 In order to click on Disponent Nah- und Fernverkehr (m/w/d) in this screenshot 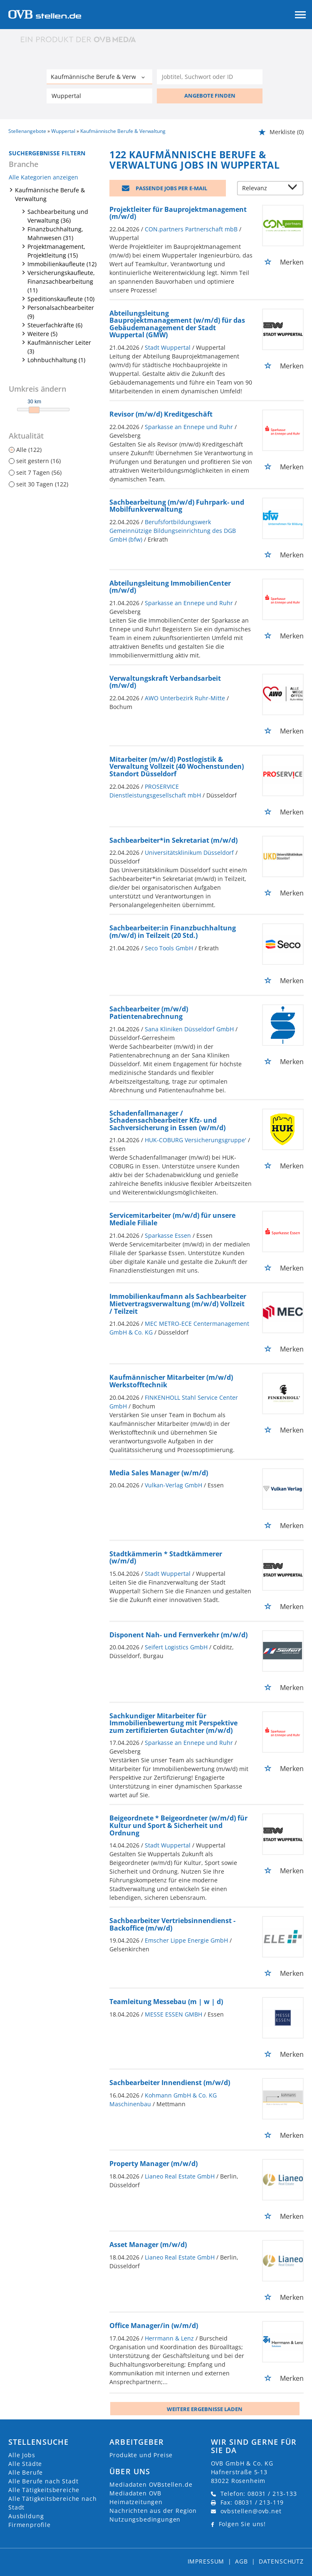, I will do `click(178, 1634)`.